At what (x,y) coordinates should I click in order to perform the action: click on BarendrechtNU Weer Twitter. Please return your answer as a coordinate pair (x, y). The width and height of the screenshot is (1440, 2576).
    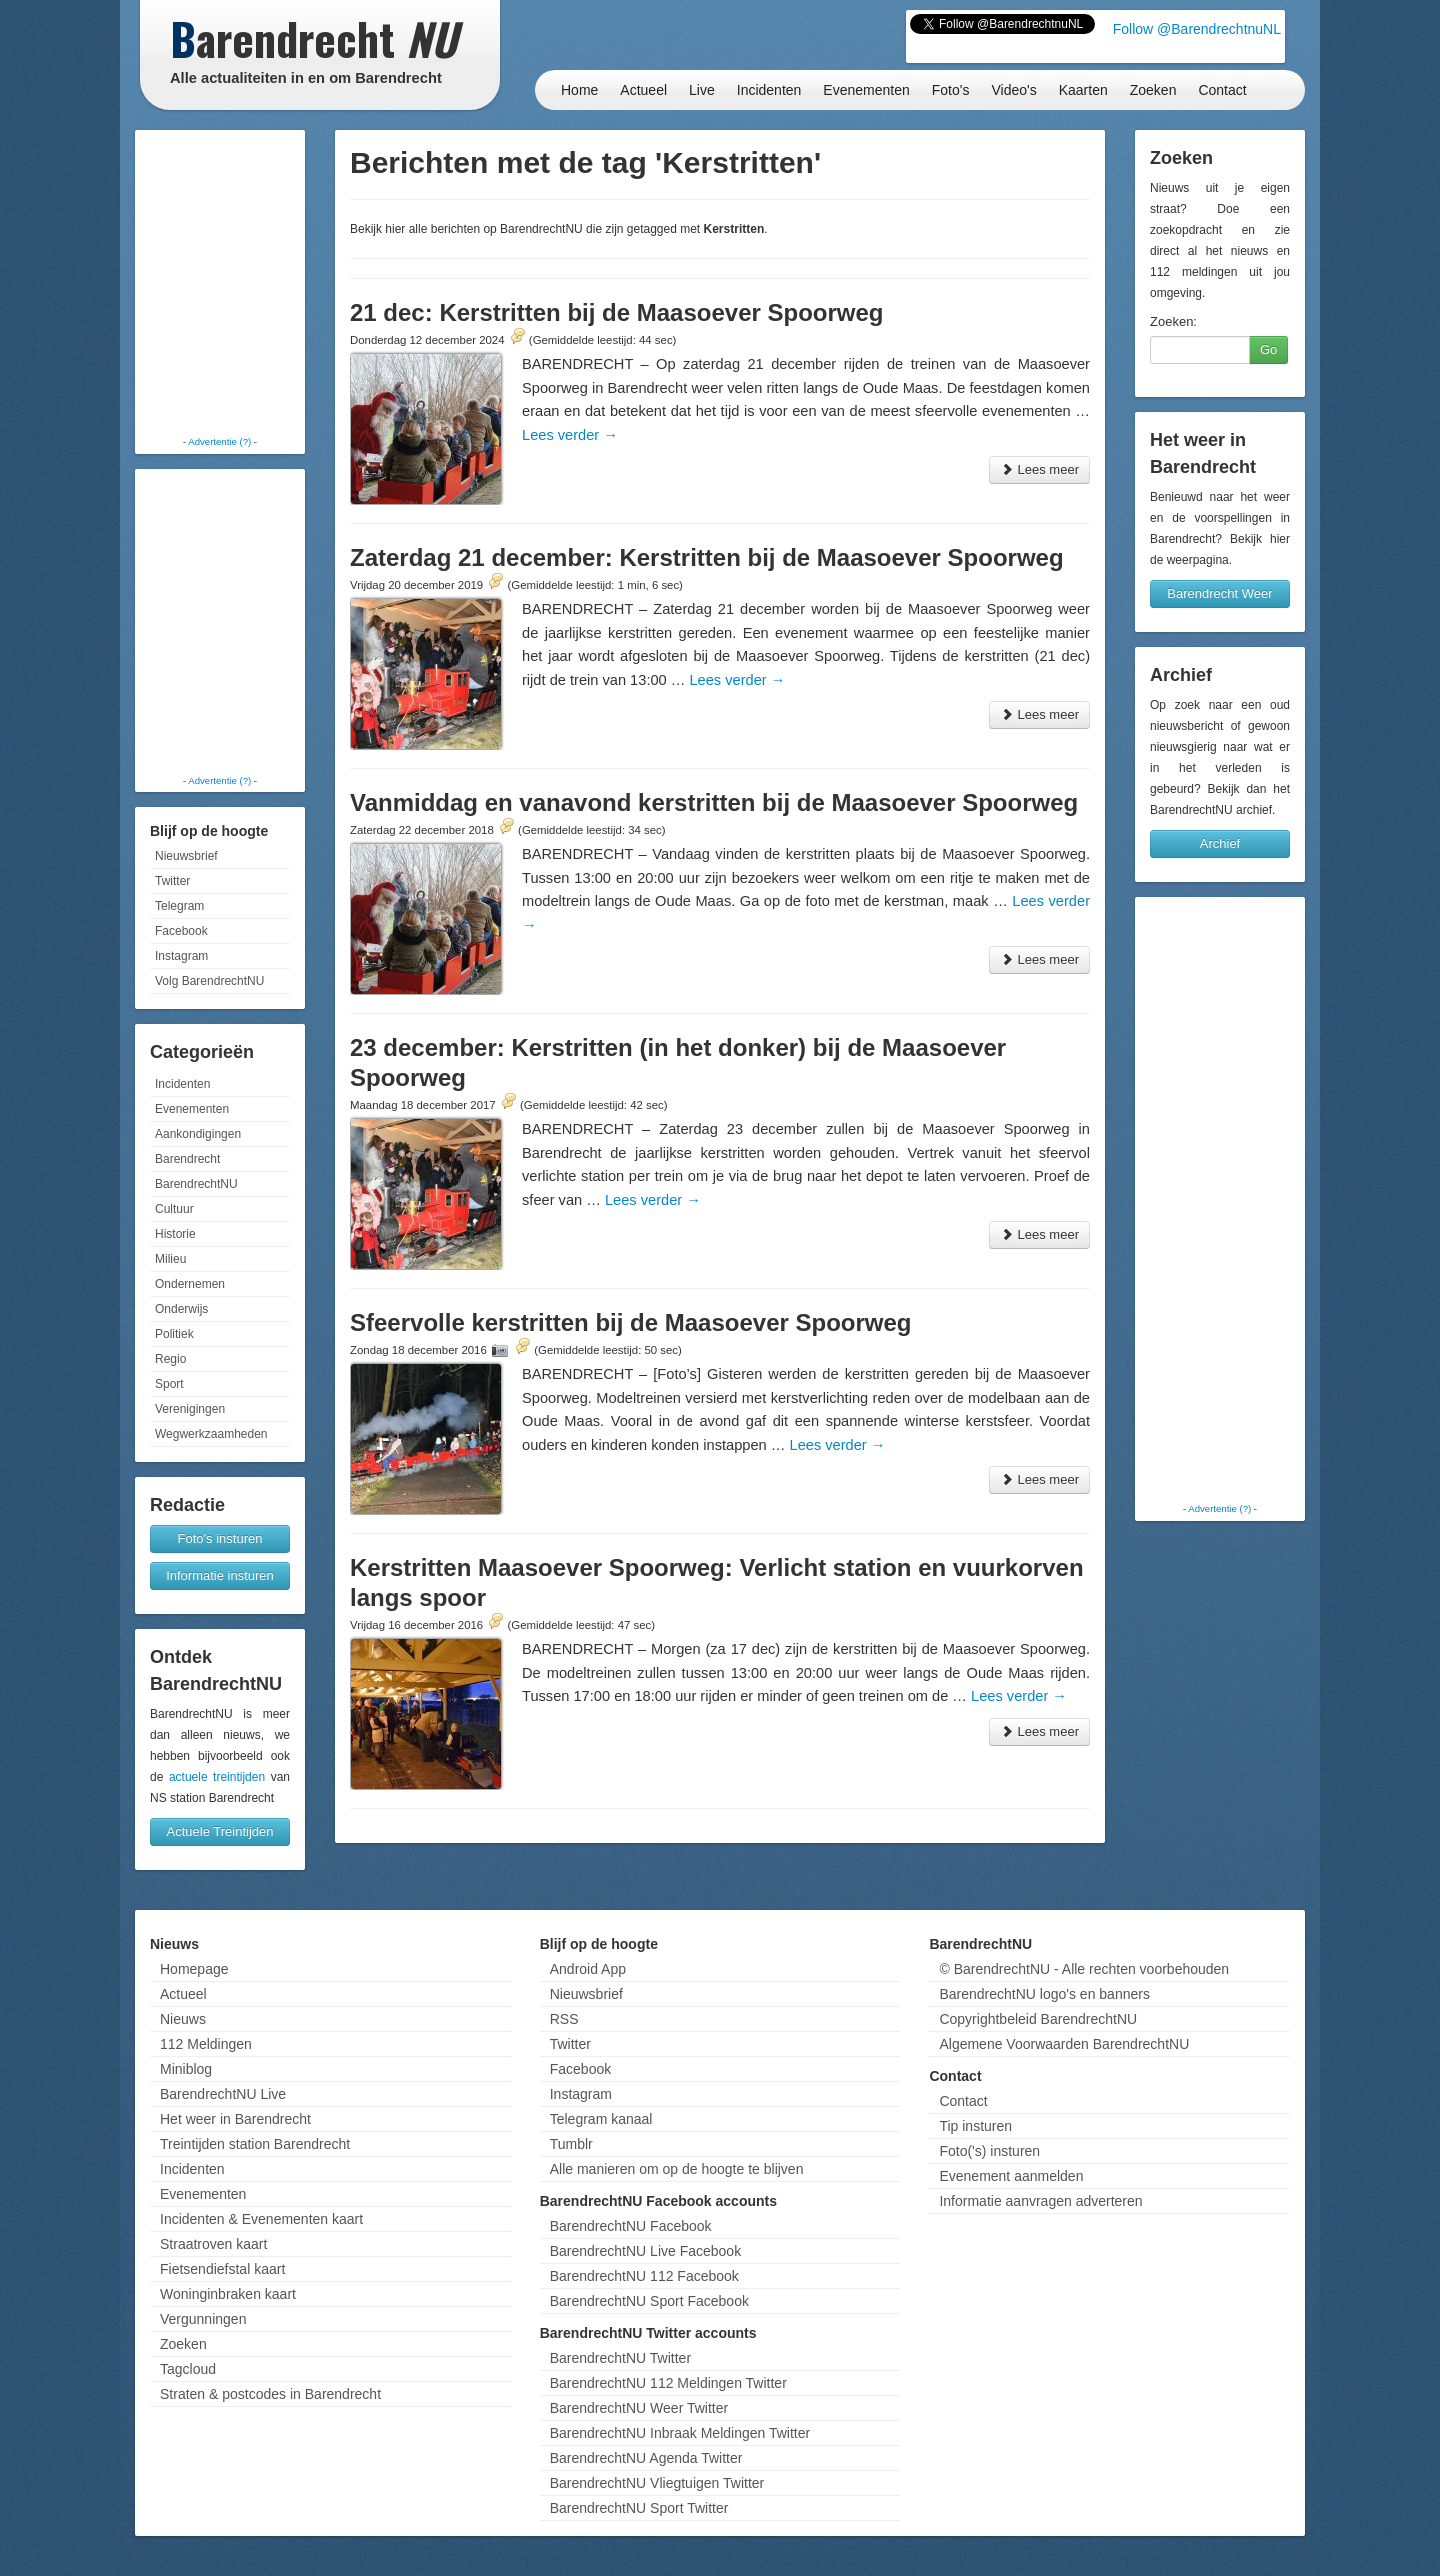
    Looking at the image, I should click on (639, 2408).